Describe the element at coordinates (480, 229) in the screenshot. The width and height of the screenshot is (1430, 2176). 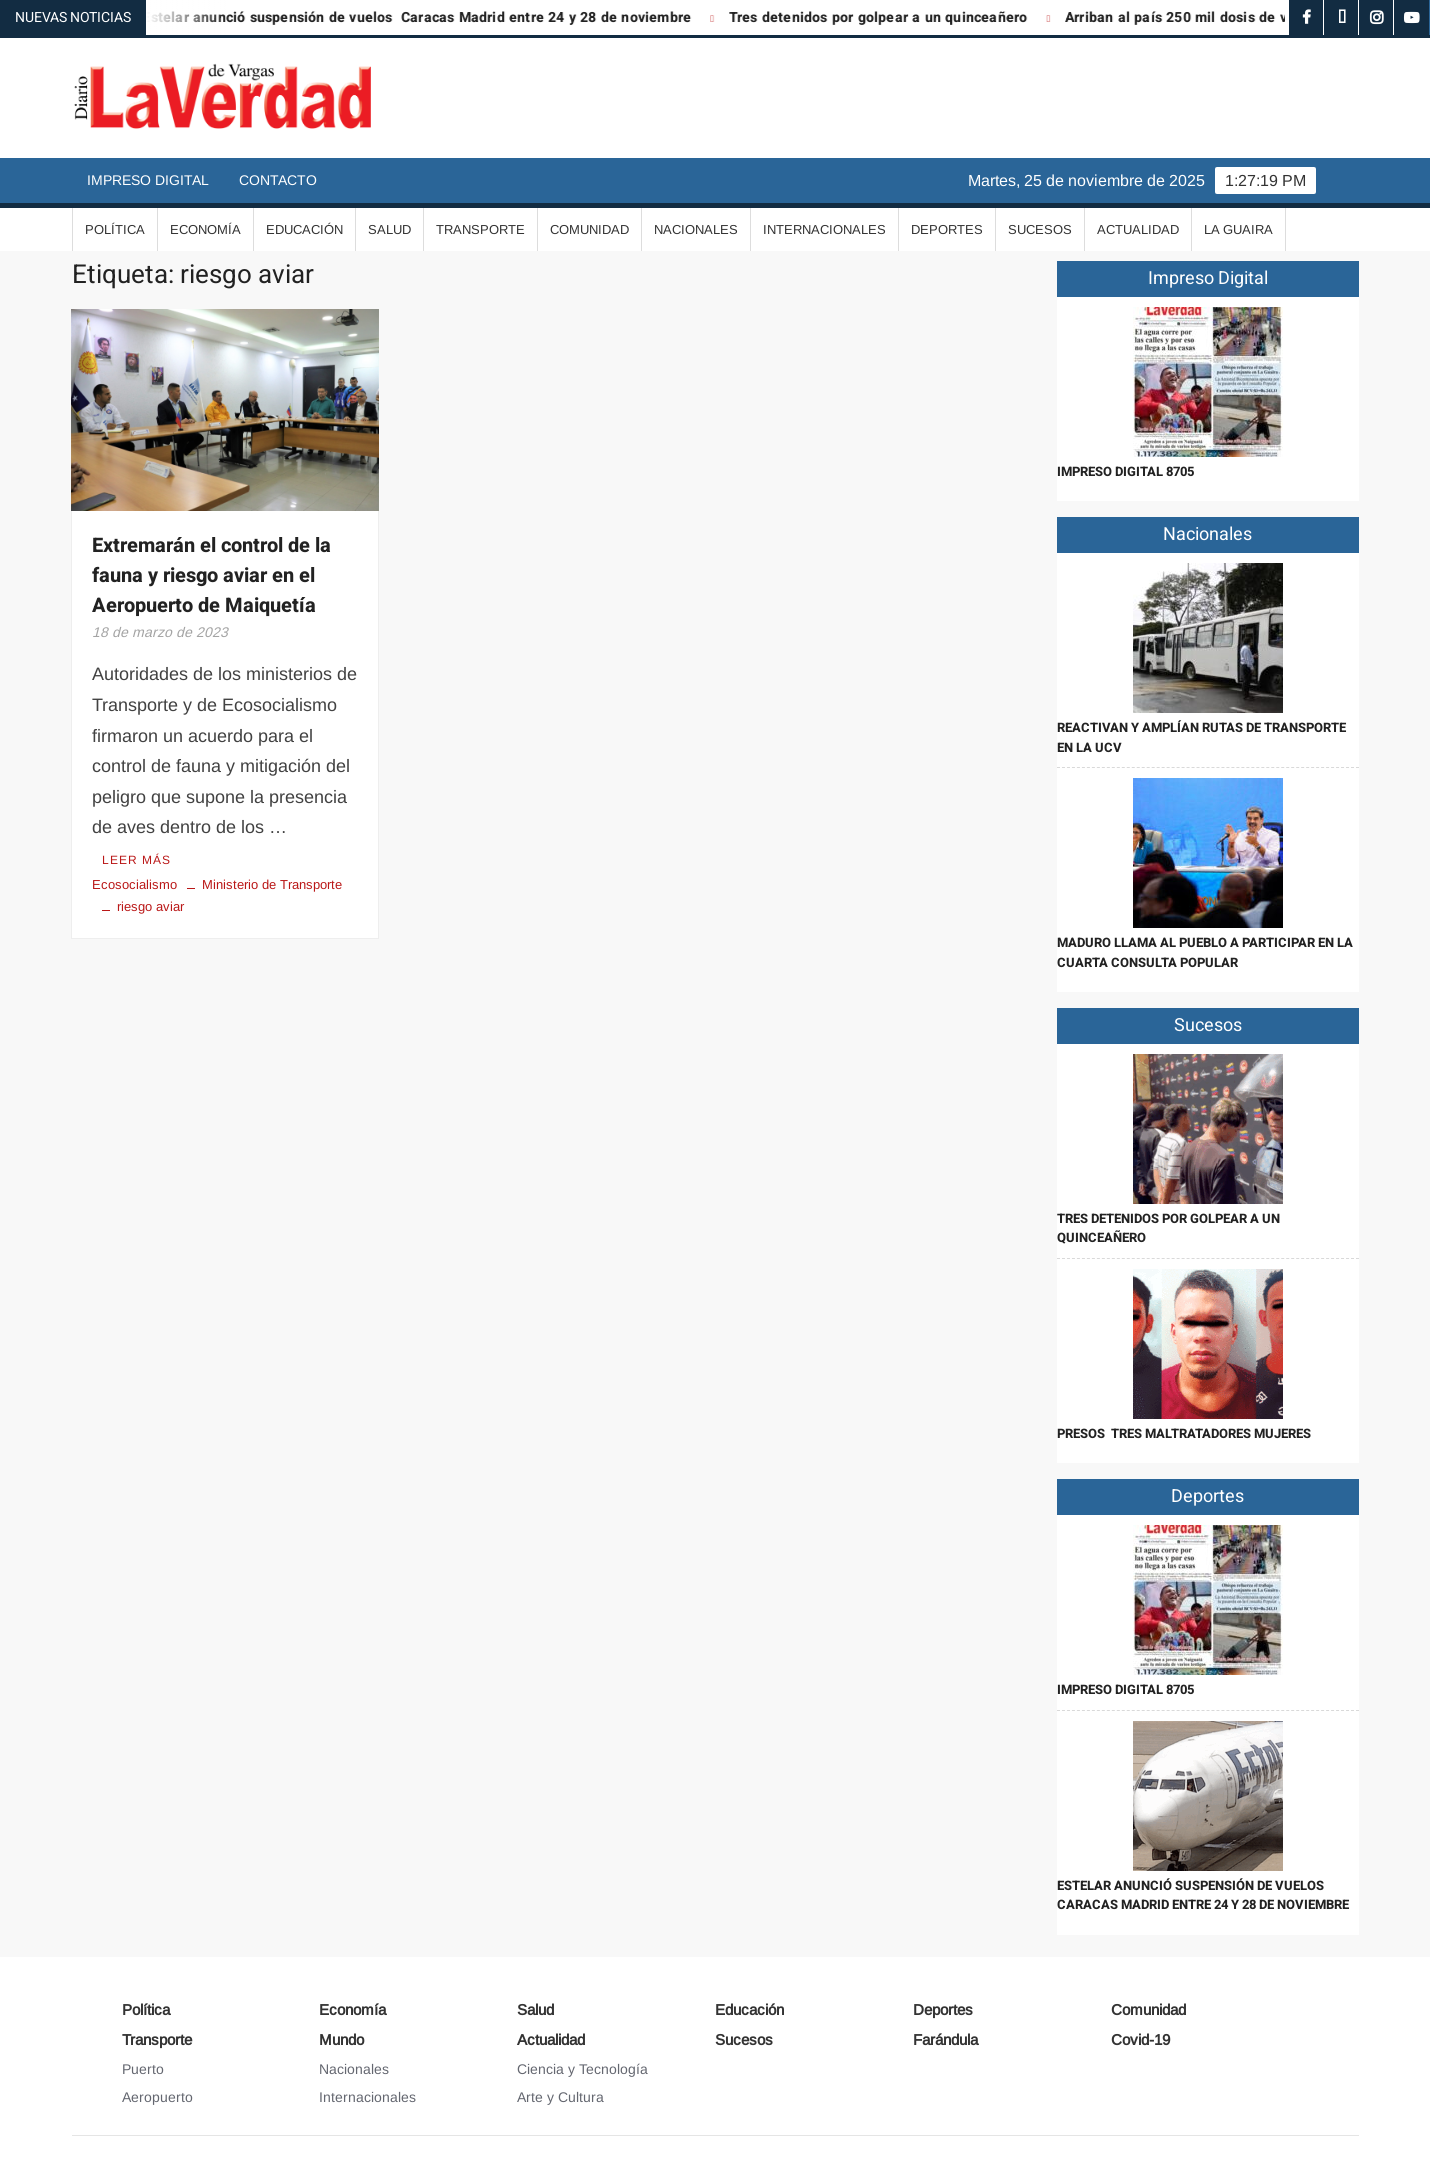
I see `Transporte` at that location.